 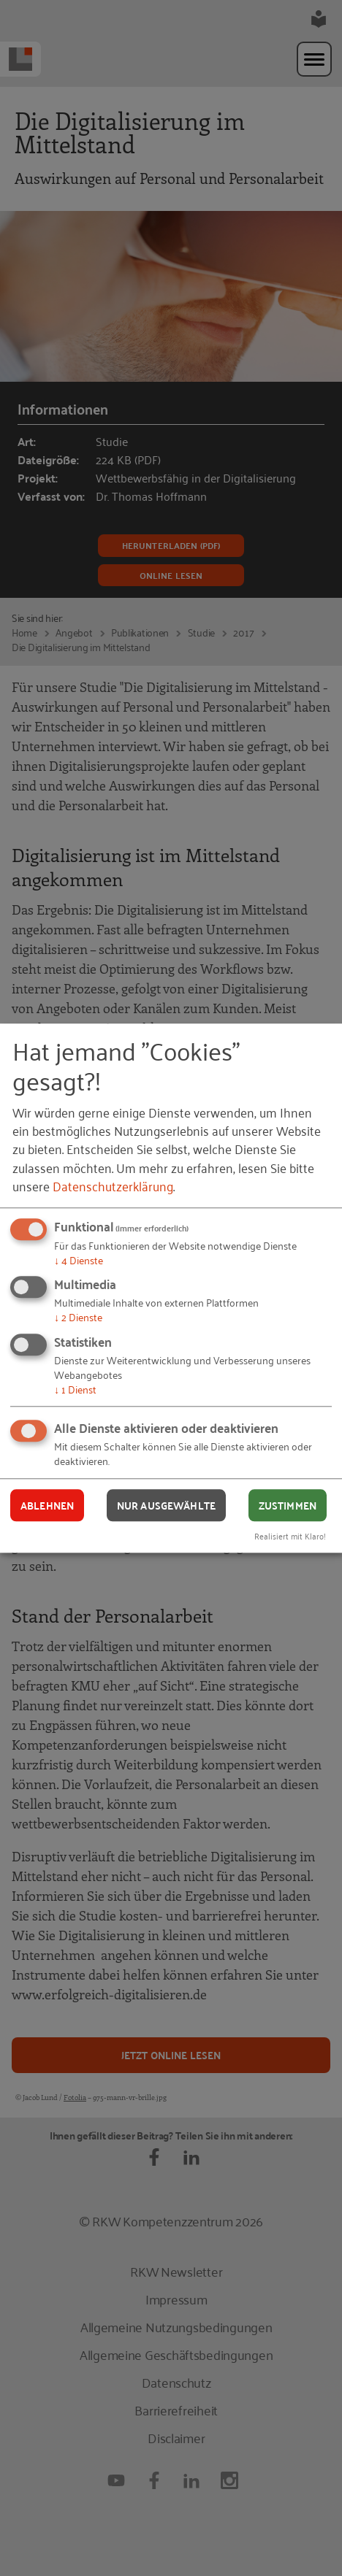 What do you see at coordinates (166, 1505) in the screenshot?
I see `Nur ausgewählte` at bounding box center [166, 1505].